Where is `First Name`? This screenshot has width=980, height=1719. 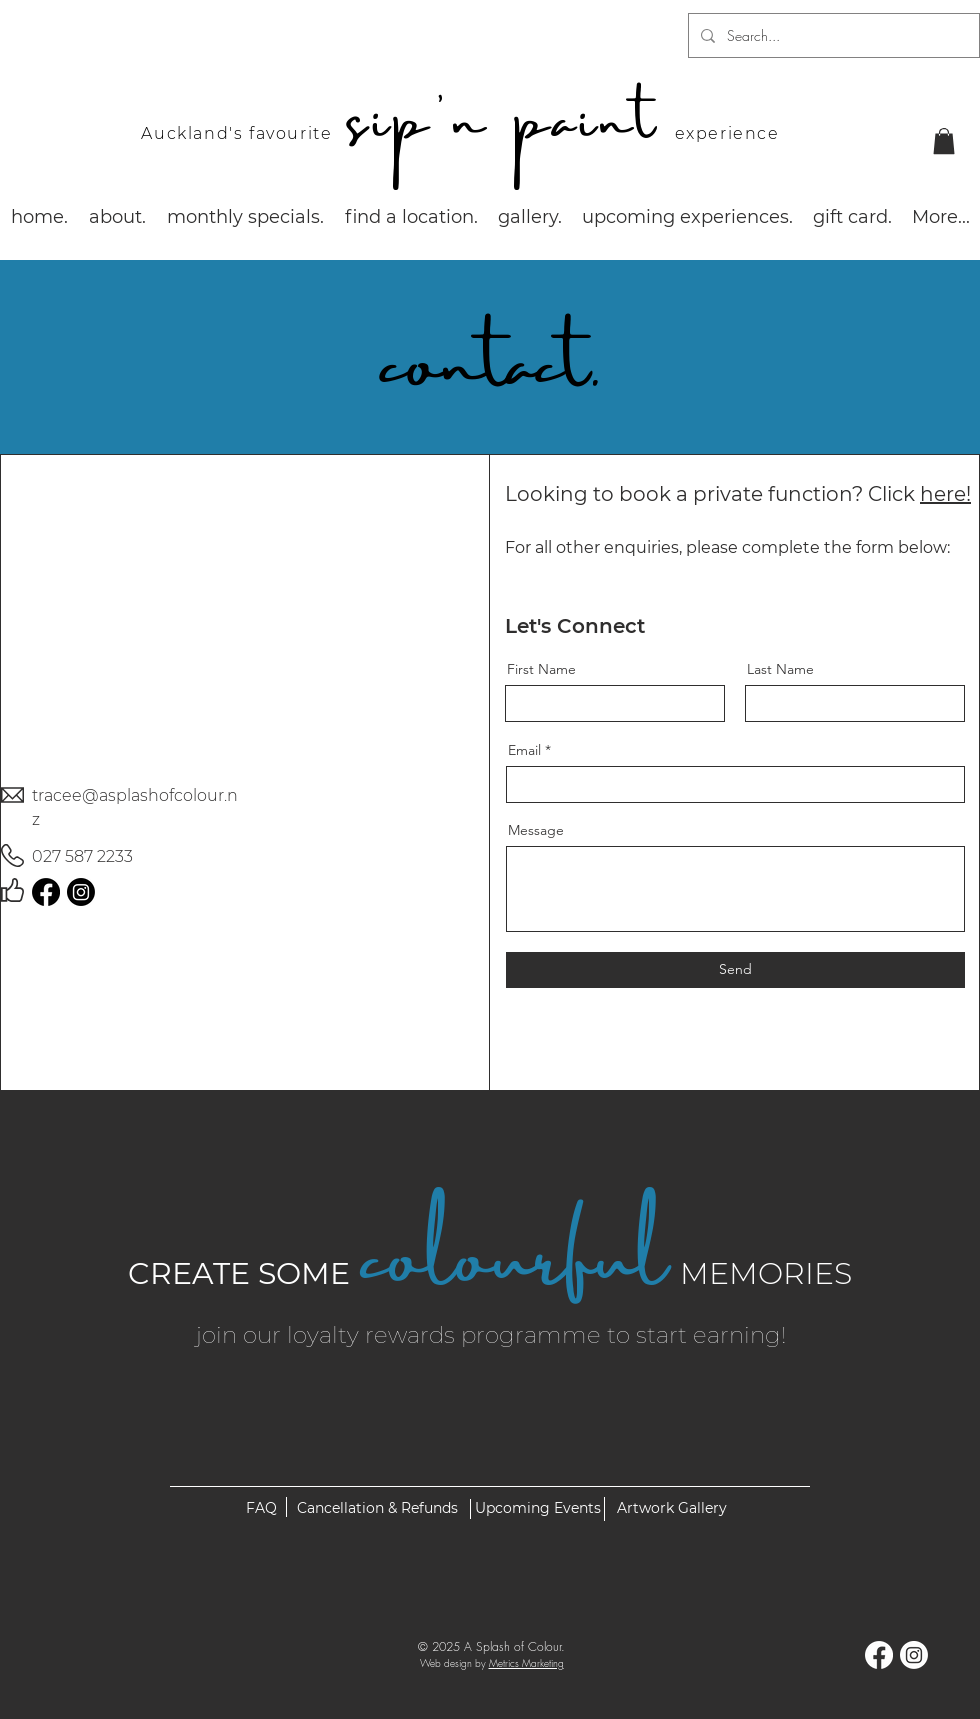 First Name is located at coordinates (541, 669).